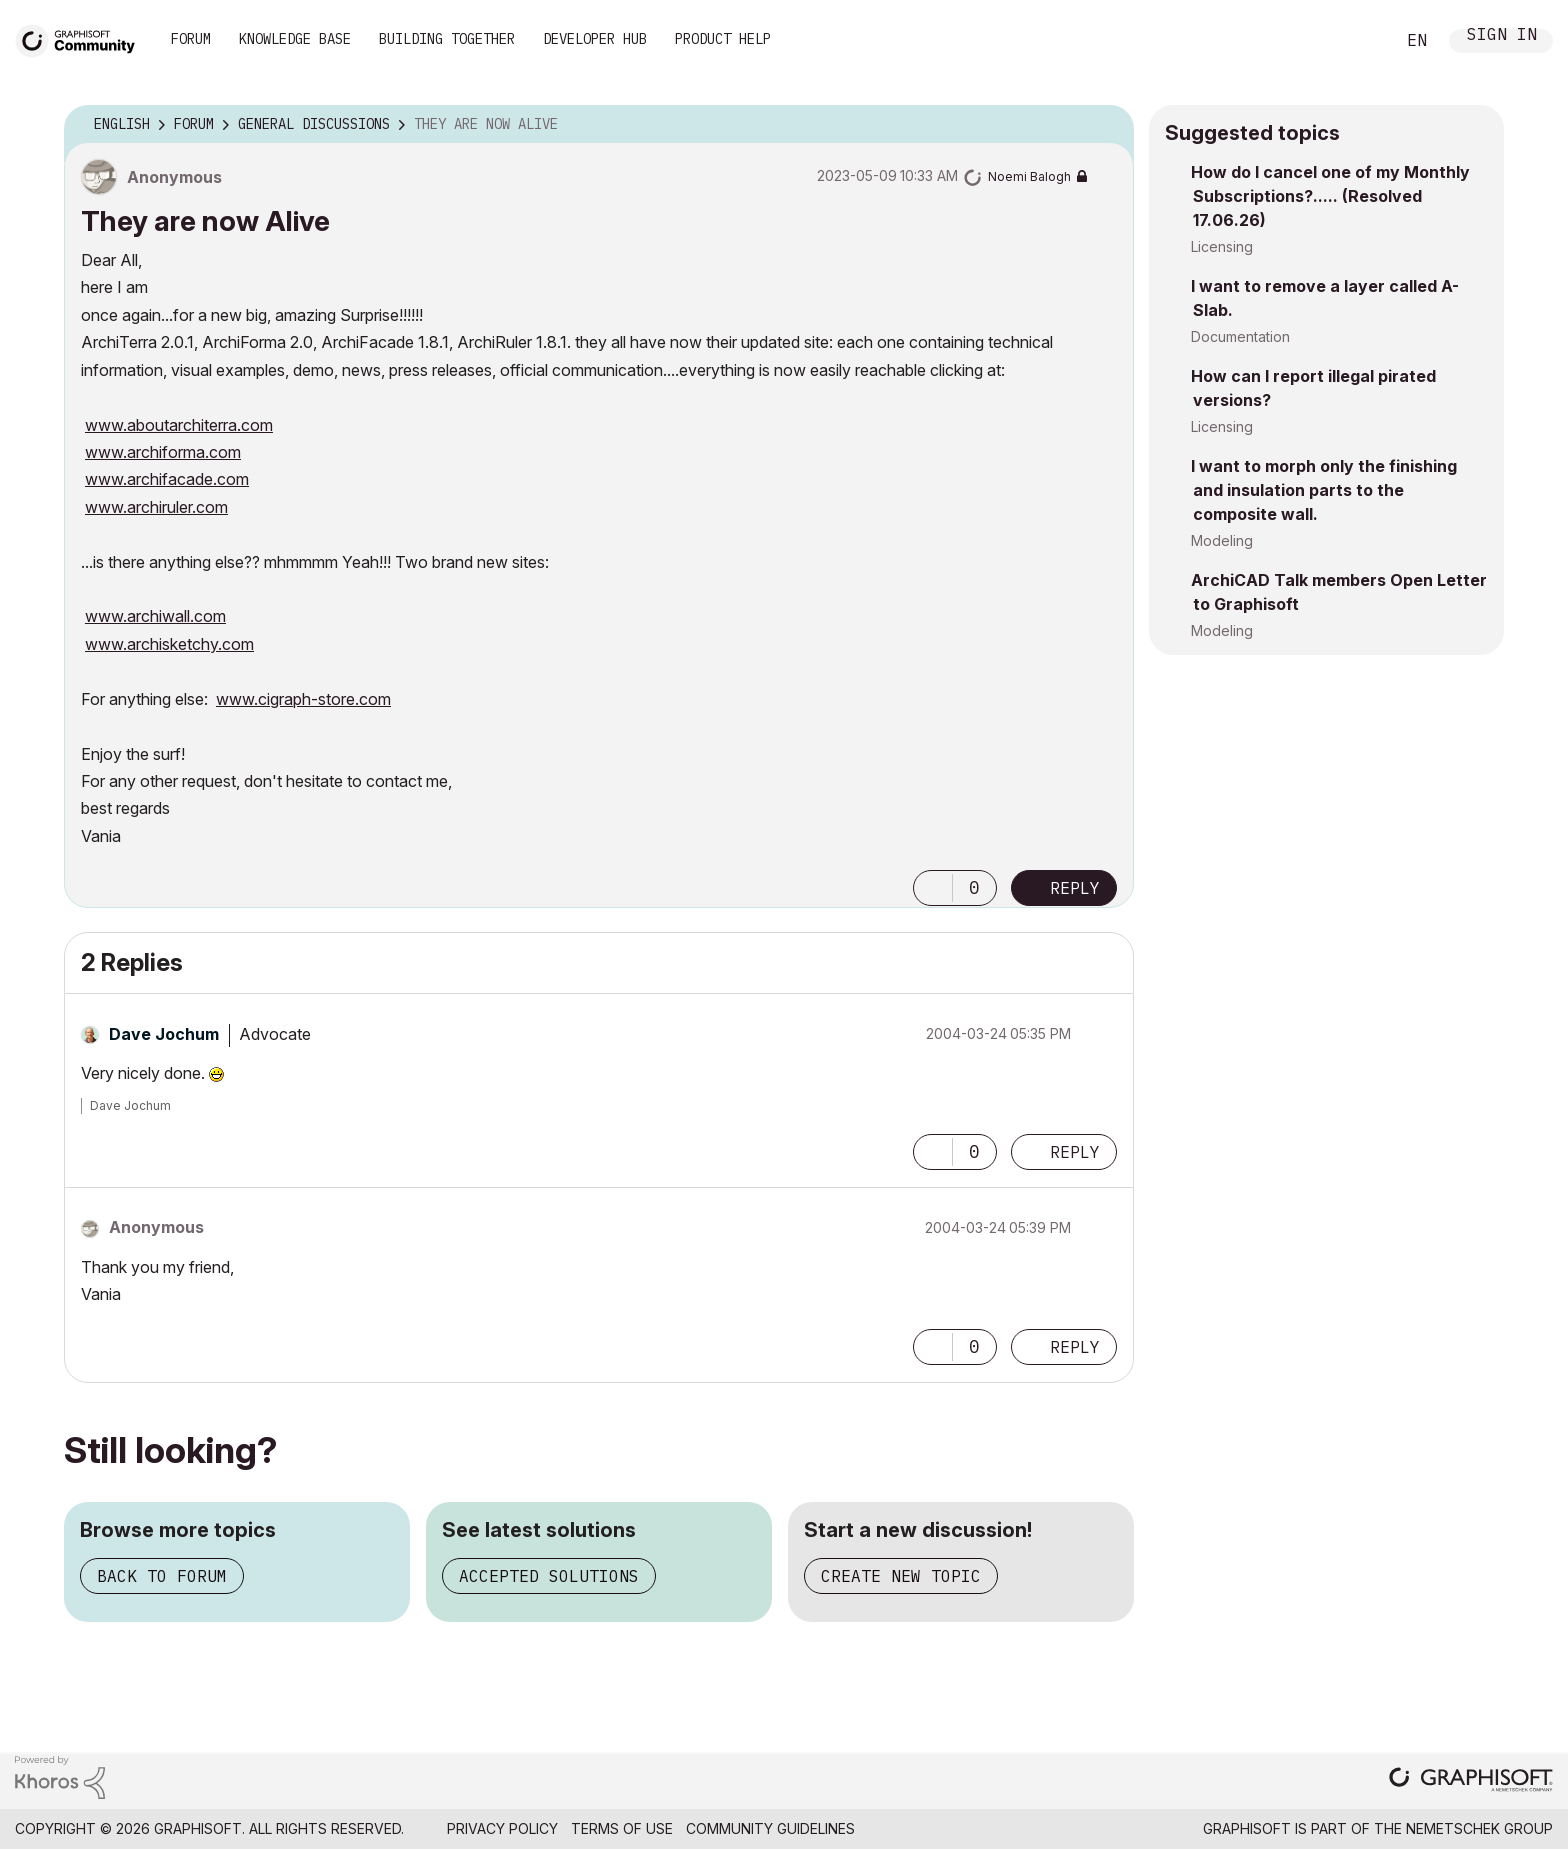 The height and width of the screenshot is (1850, 1568). What do you see at coordinates (622, 1828) in the screenshot?
I see `Terms of Use` at bounding box center [622, 1828].